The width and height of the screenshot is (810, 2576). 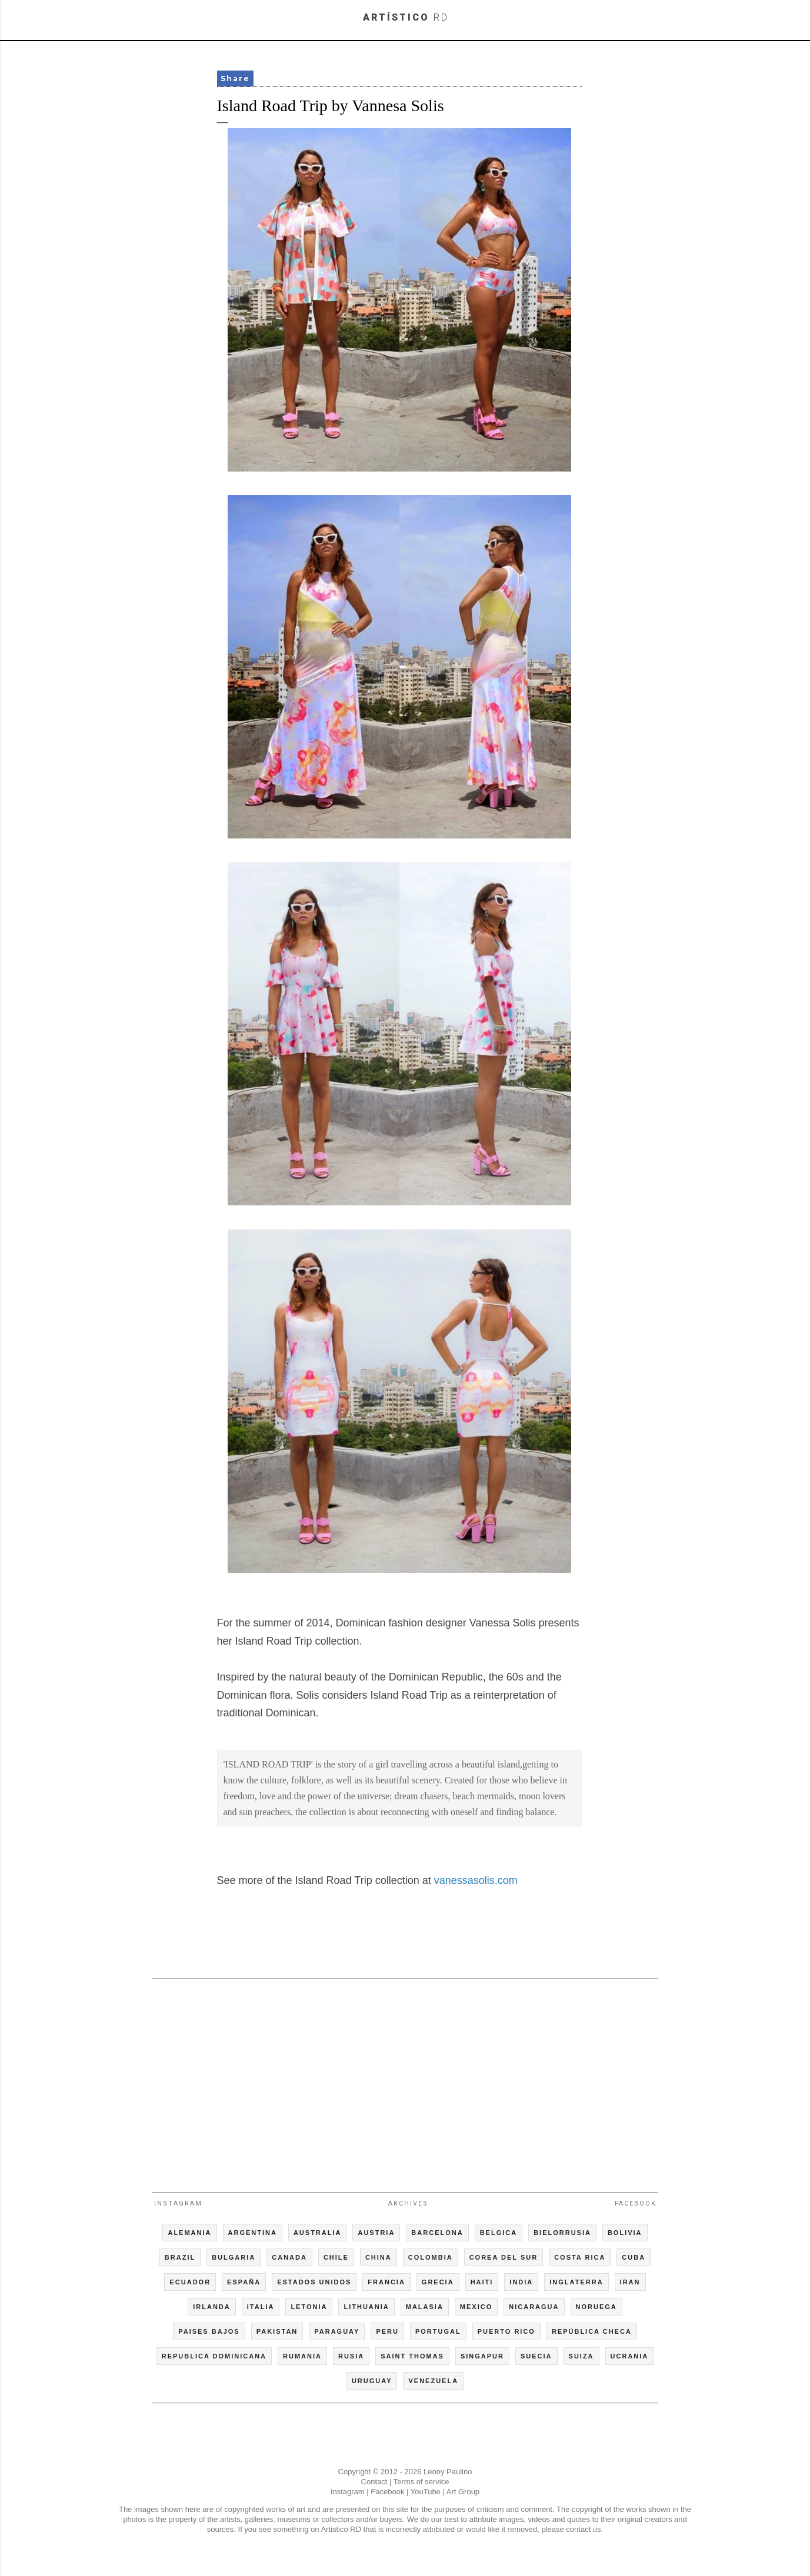 What do you see at coordinates (592, 2331) in the screenshot?
I see `REPÚBLICA CHECA` at bounding box center [592, 2331].